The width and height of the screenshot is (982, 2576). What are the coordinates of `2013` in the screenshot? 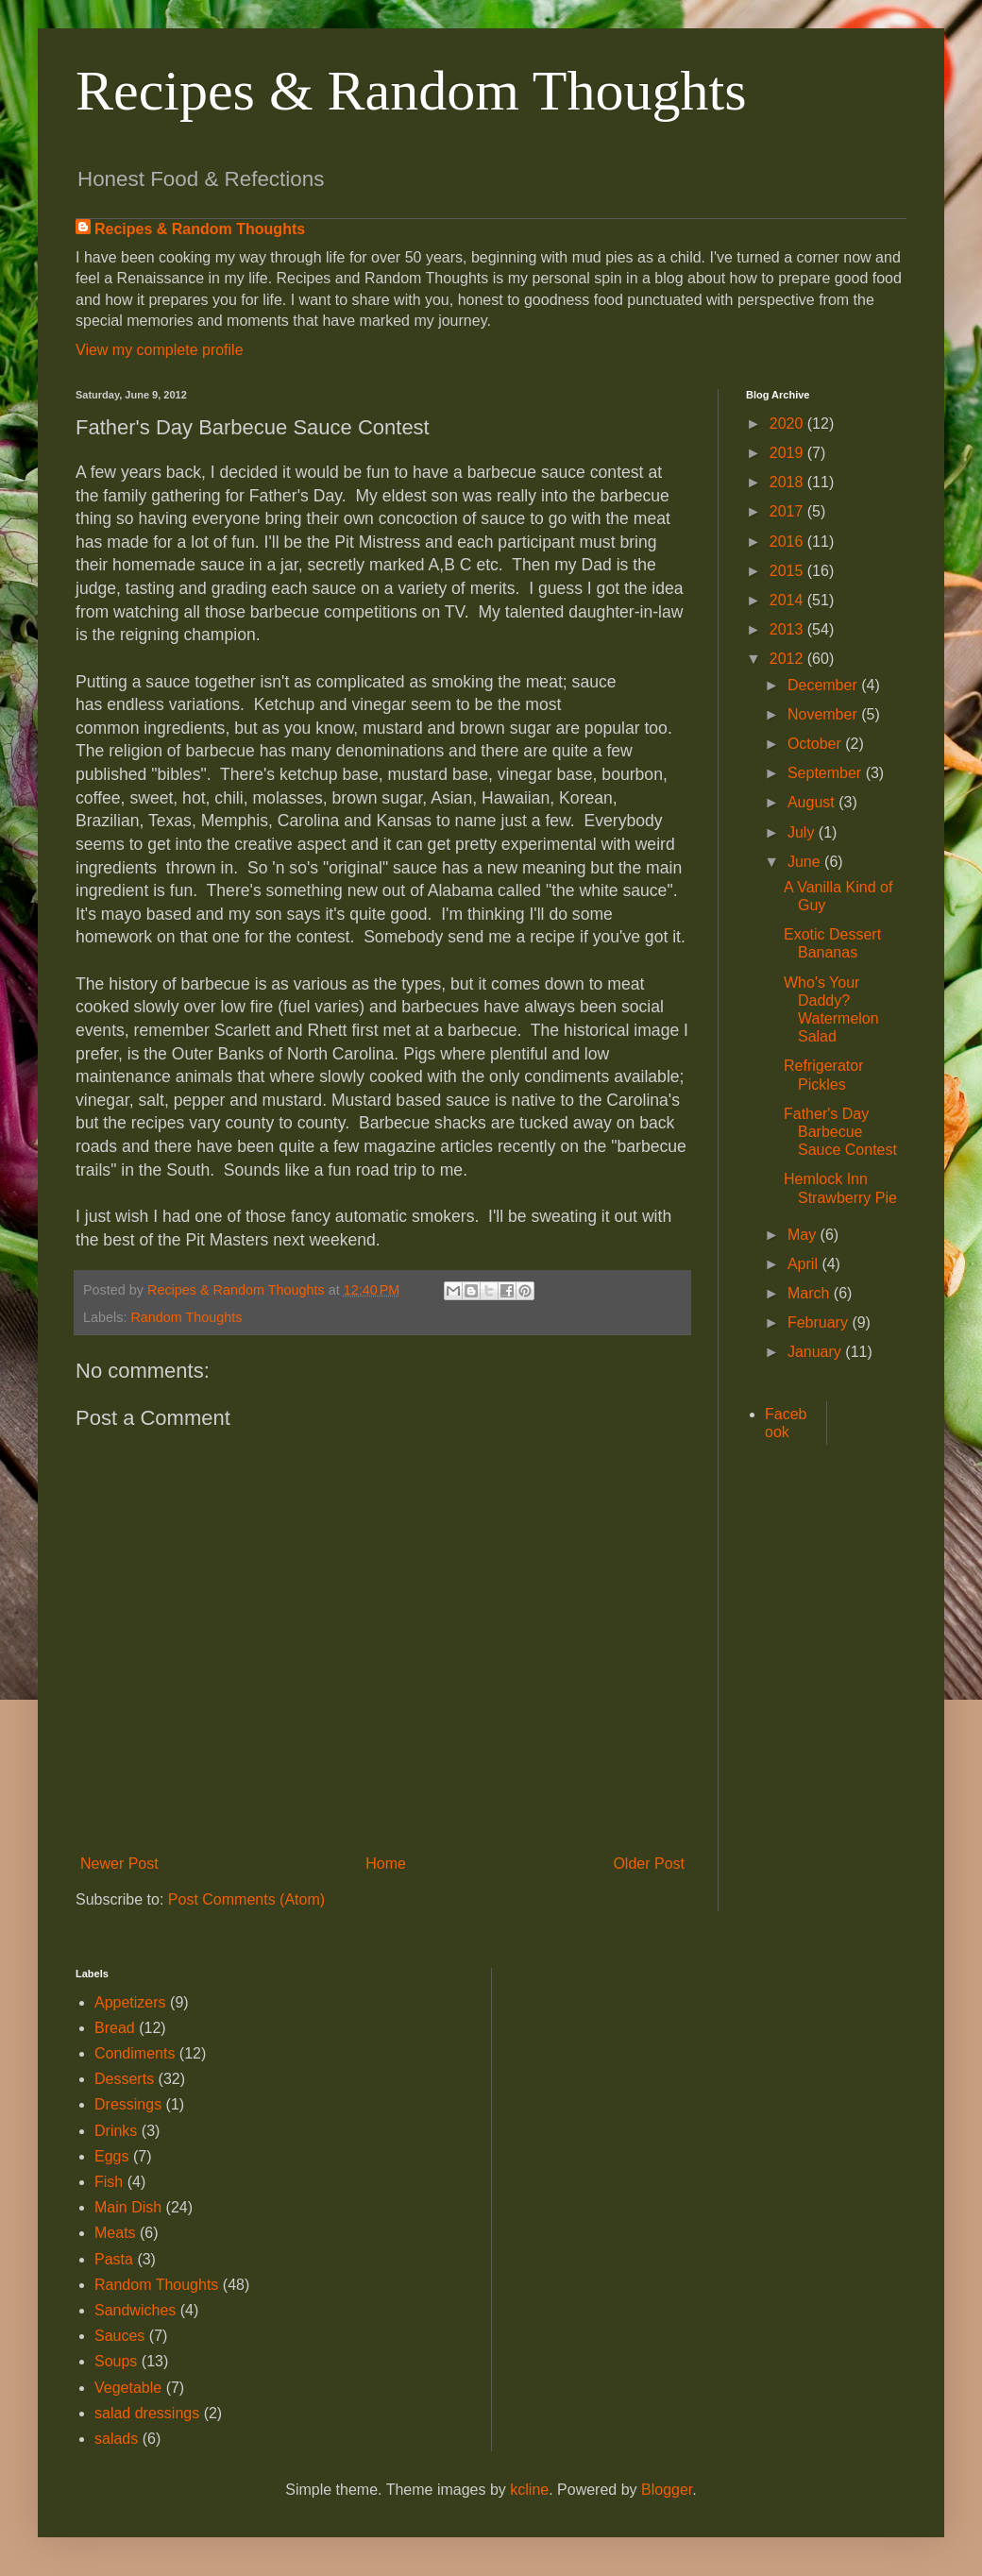 It's located at (788, 629).